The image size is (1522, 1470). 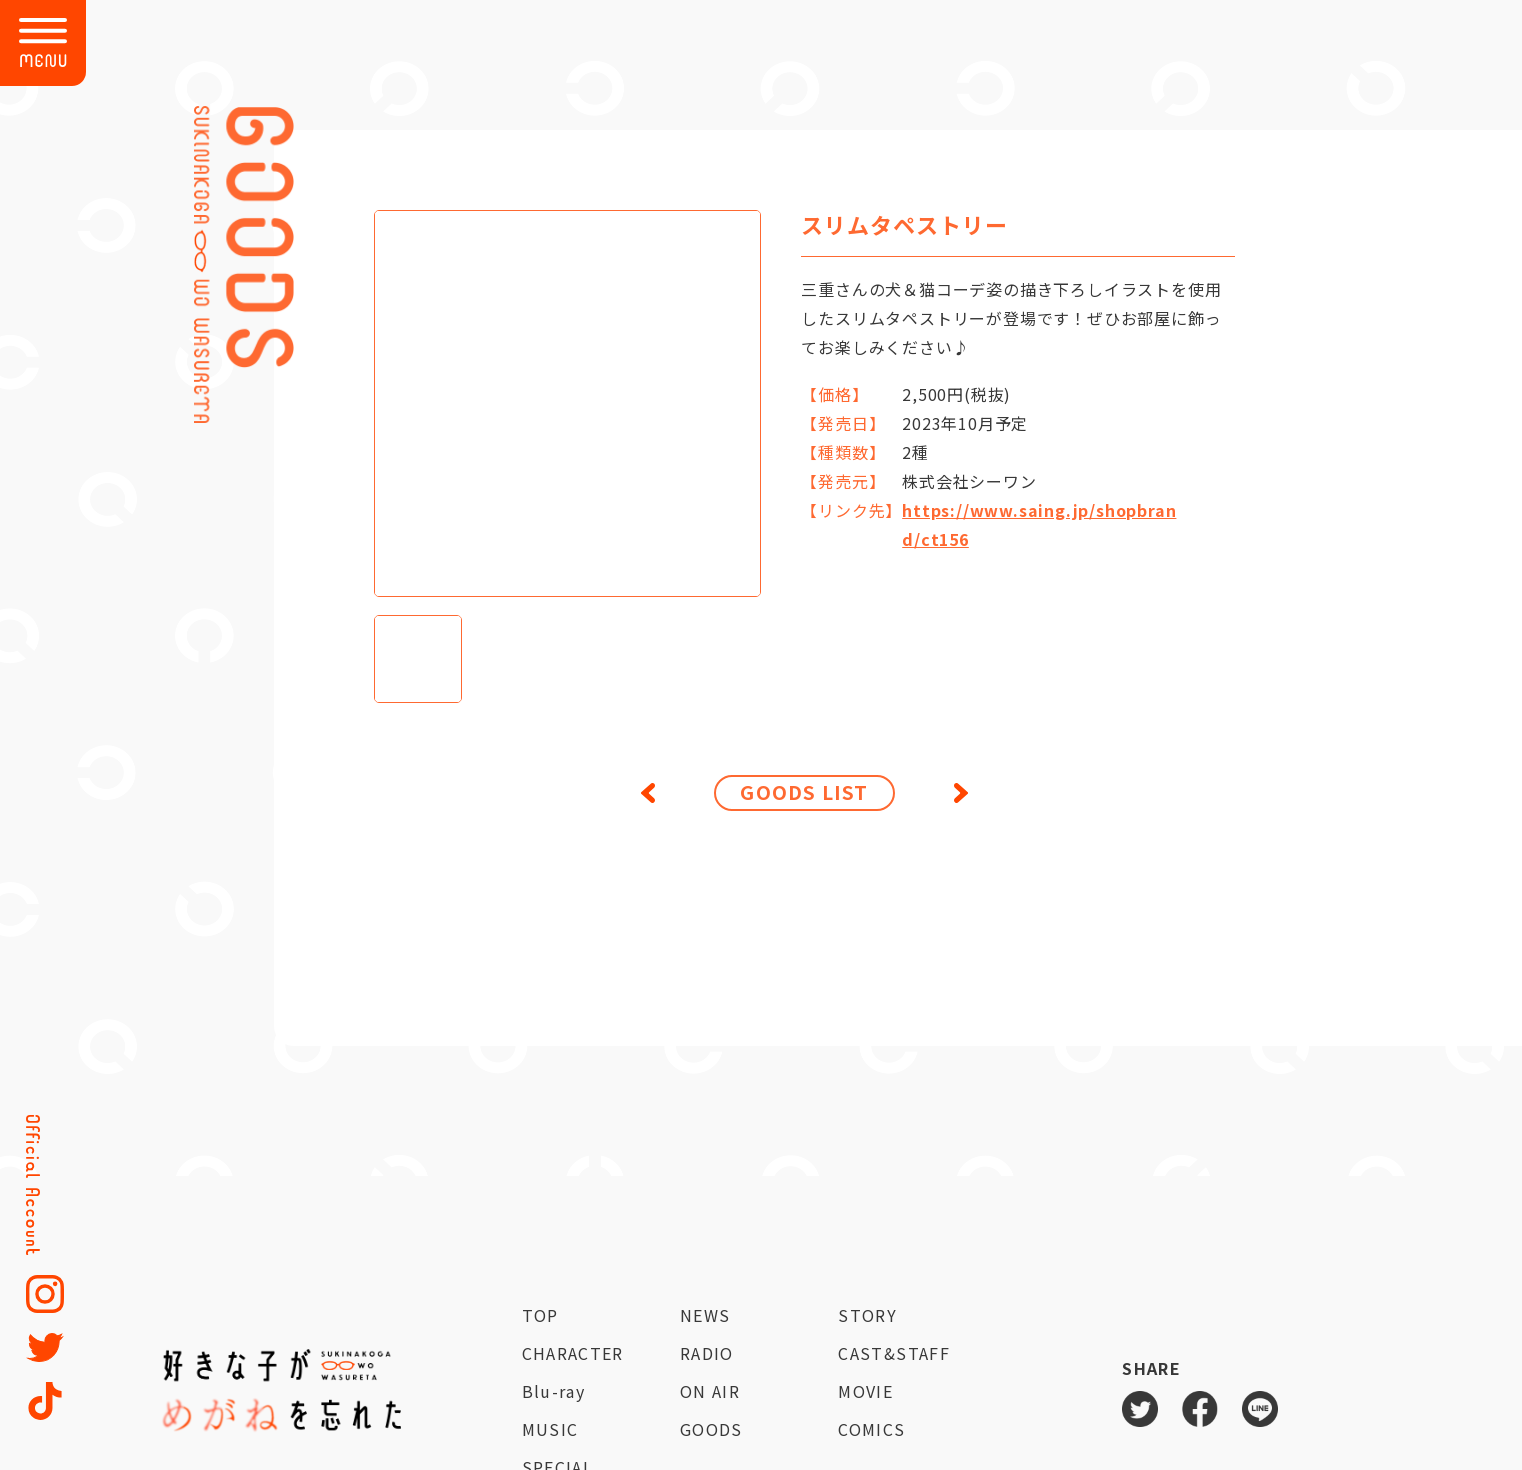 I want to click on RADIO, so click(x=707, y=1353).